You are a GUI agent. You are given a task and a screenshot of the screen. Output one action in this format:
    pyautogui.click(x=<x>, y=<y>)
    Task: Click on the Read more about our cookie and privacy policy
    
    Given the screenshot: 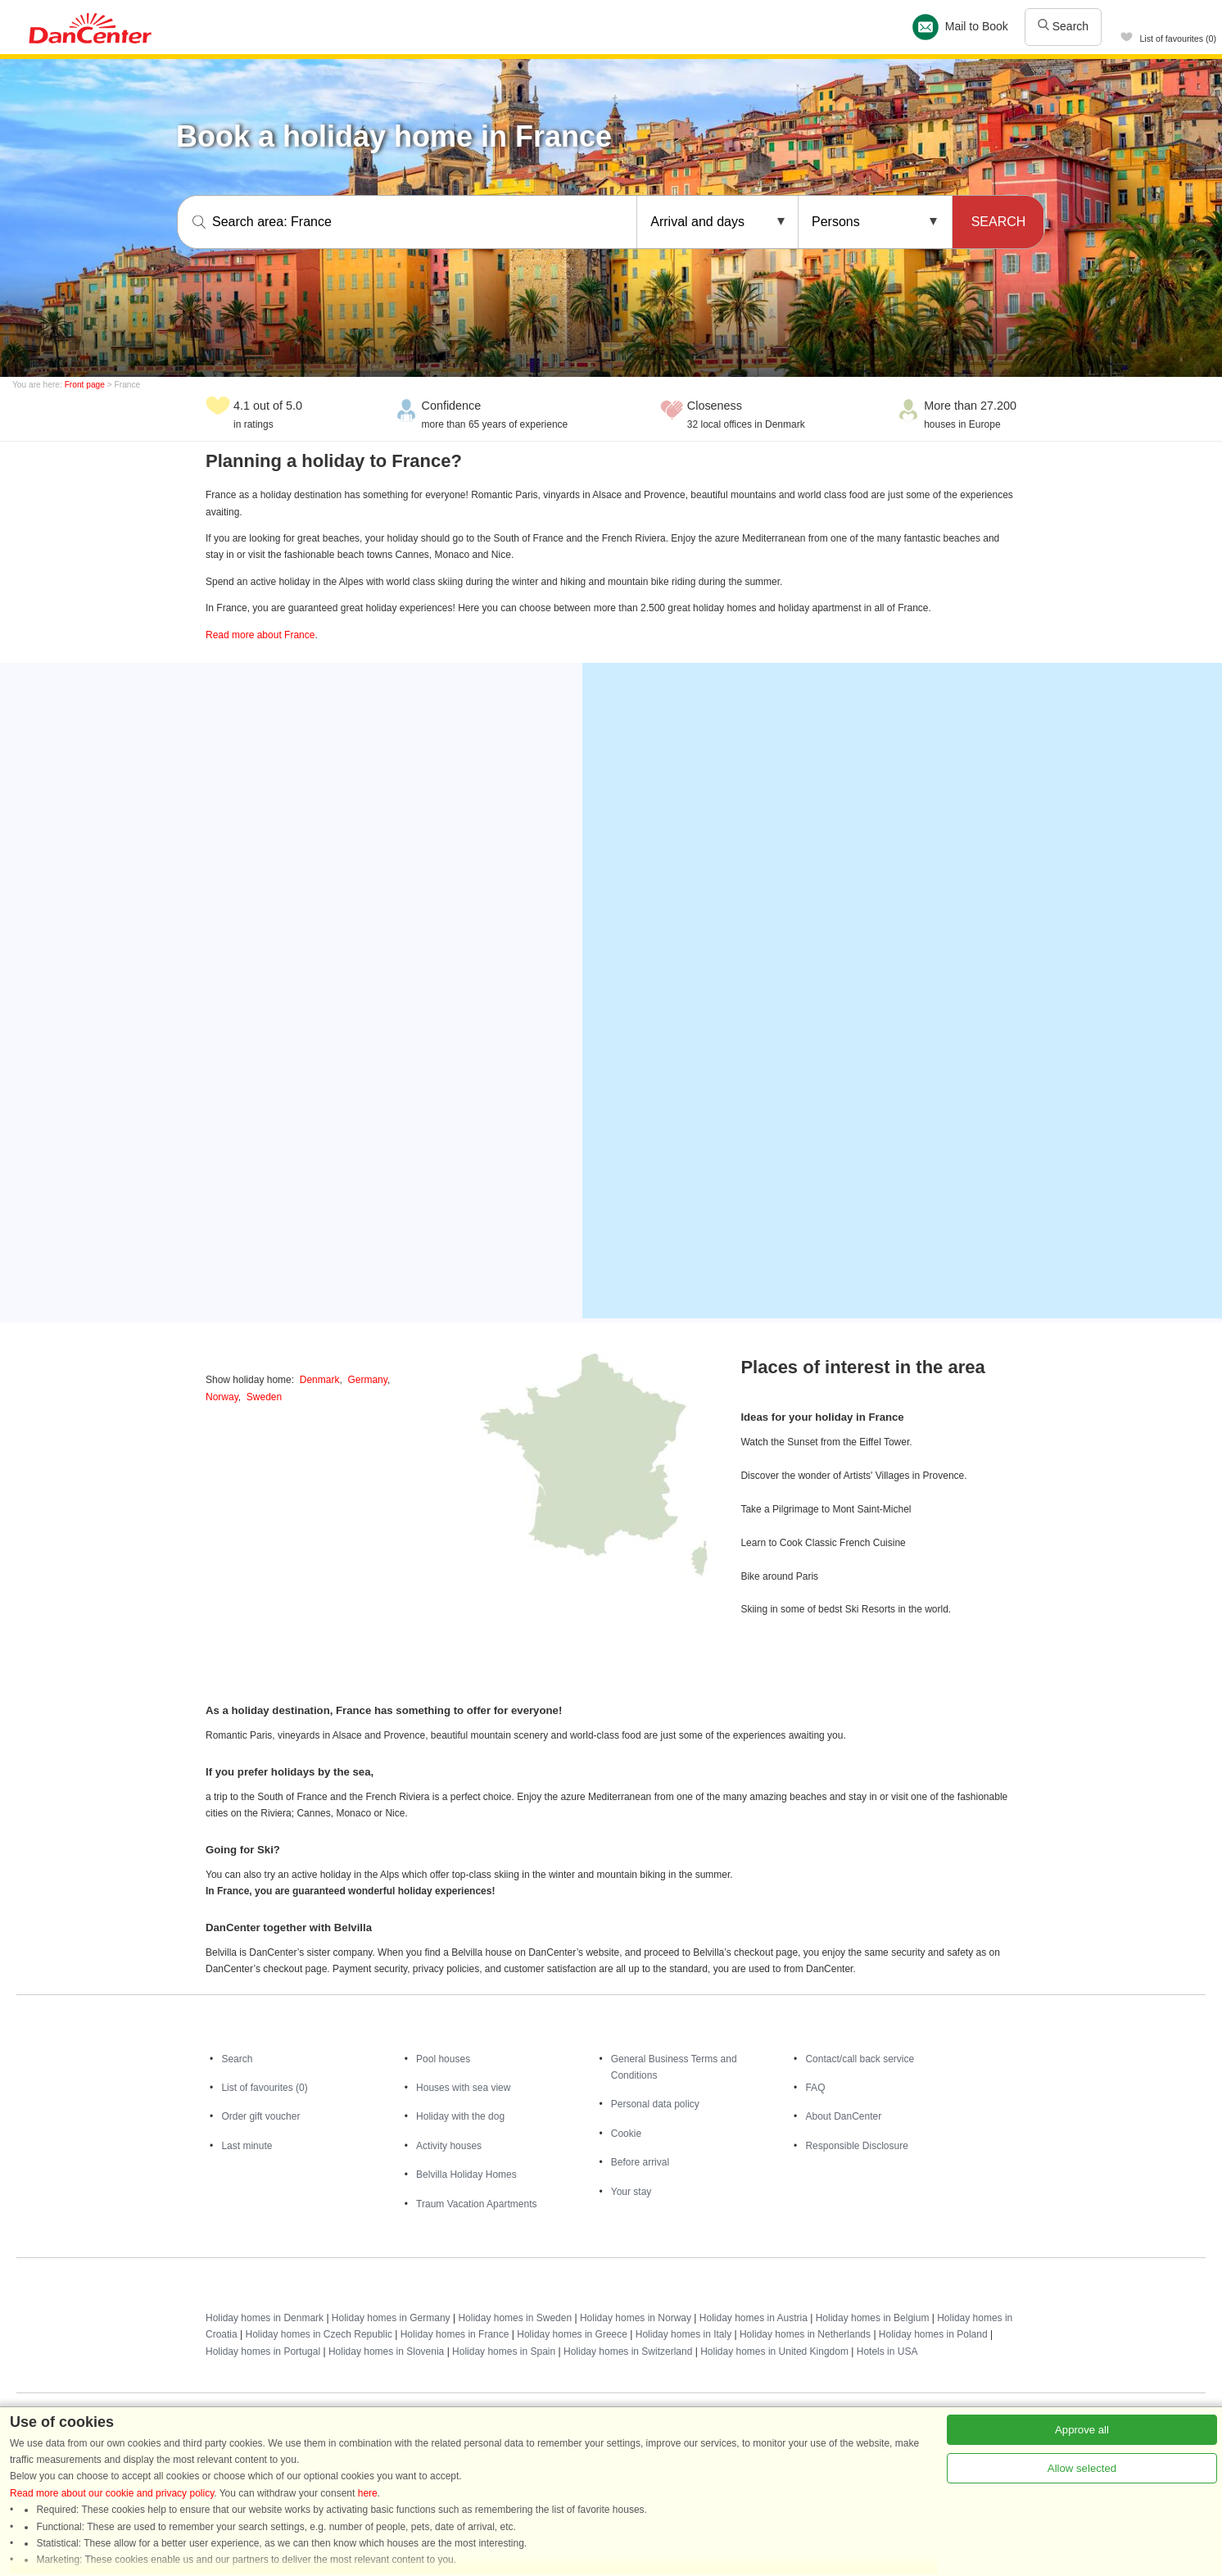 What is the action you would take?
    pyautogui.click(x=112, y=2493)
    